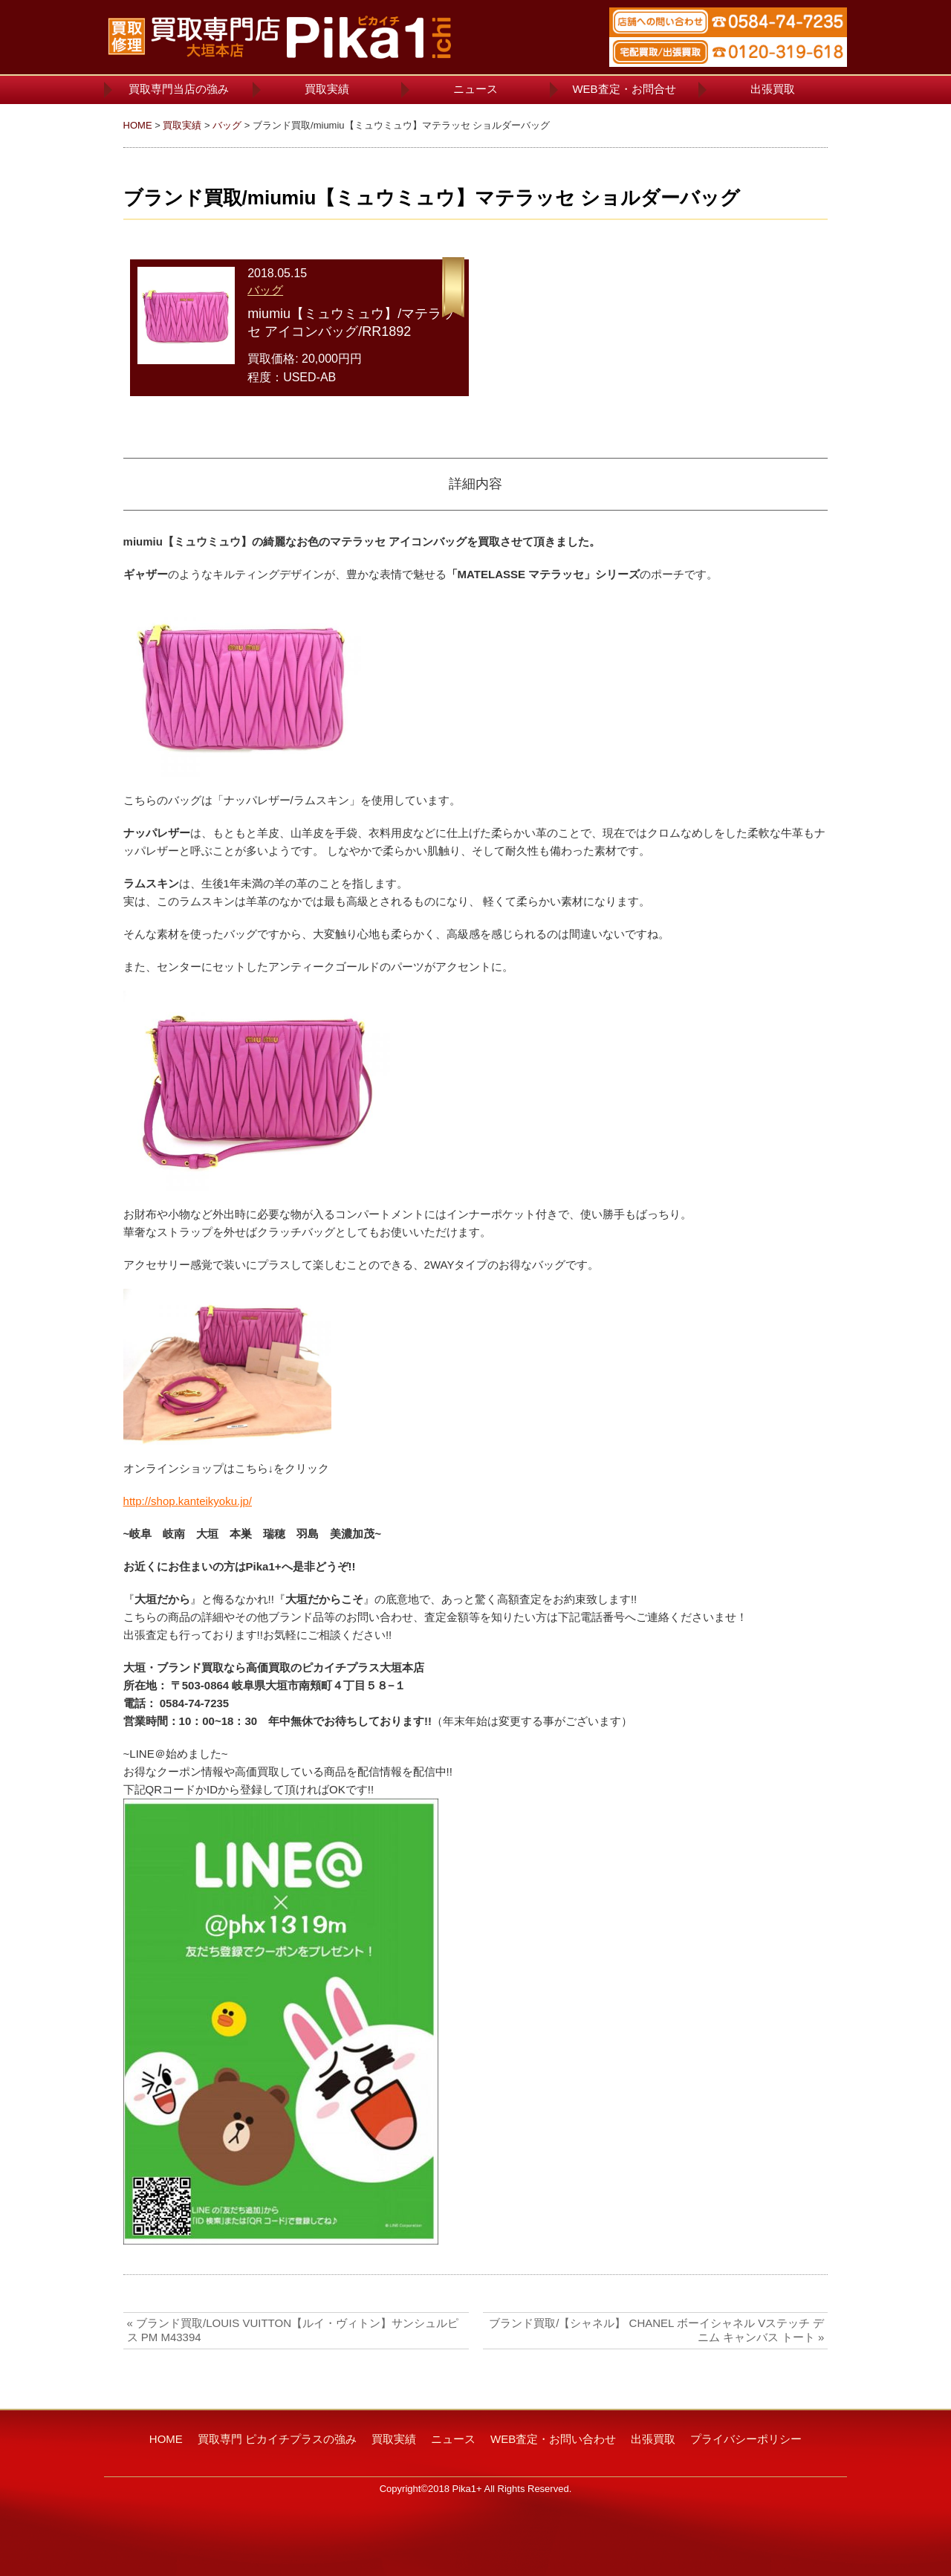 The height and width of the screenshot is (2576, 951). I want to click on 買取専門当店の強み, so click(179, 88).